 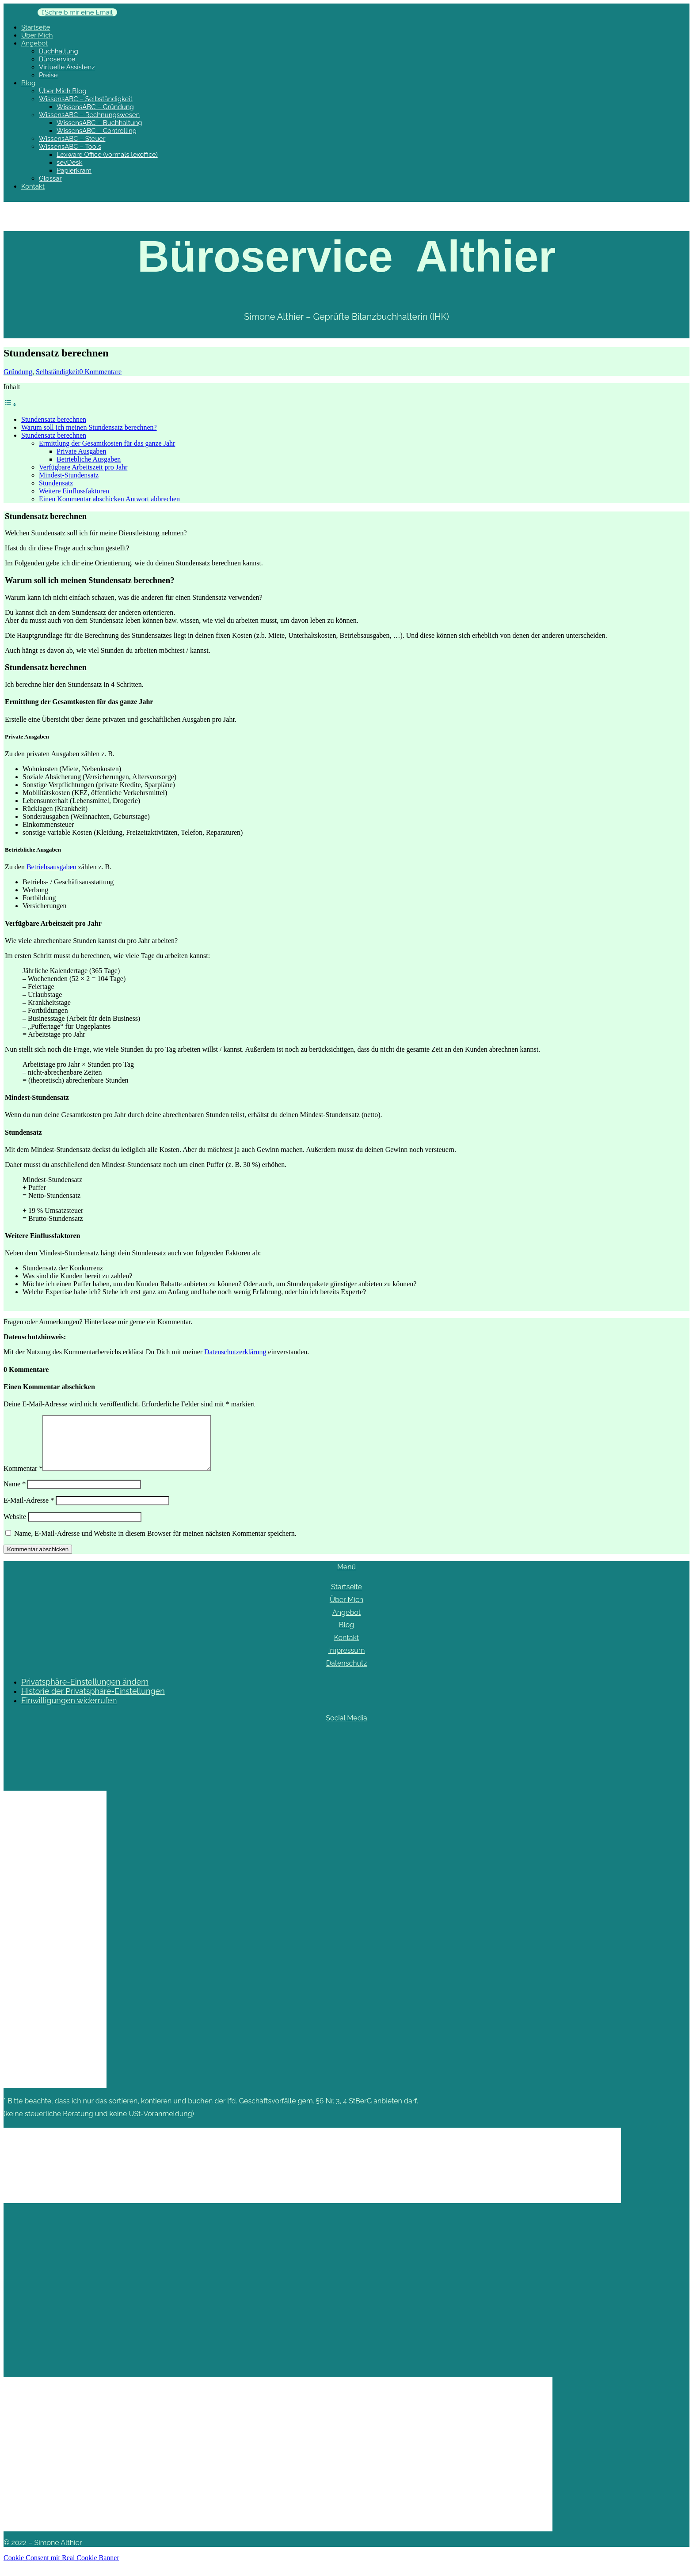 What do you see at coordinates (109, 499) in the screenshot?
I see `Einen Kommentar abschicken Antwort abbrechen` at bounding box center [109, 499].